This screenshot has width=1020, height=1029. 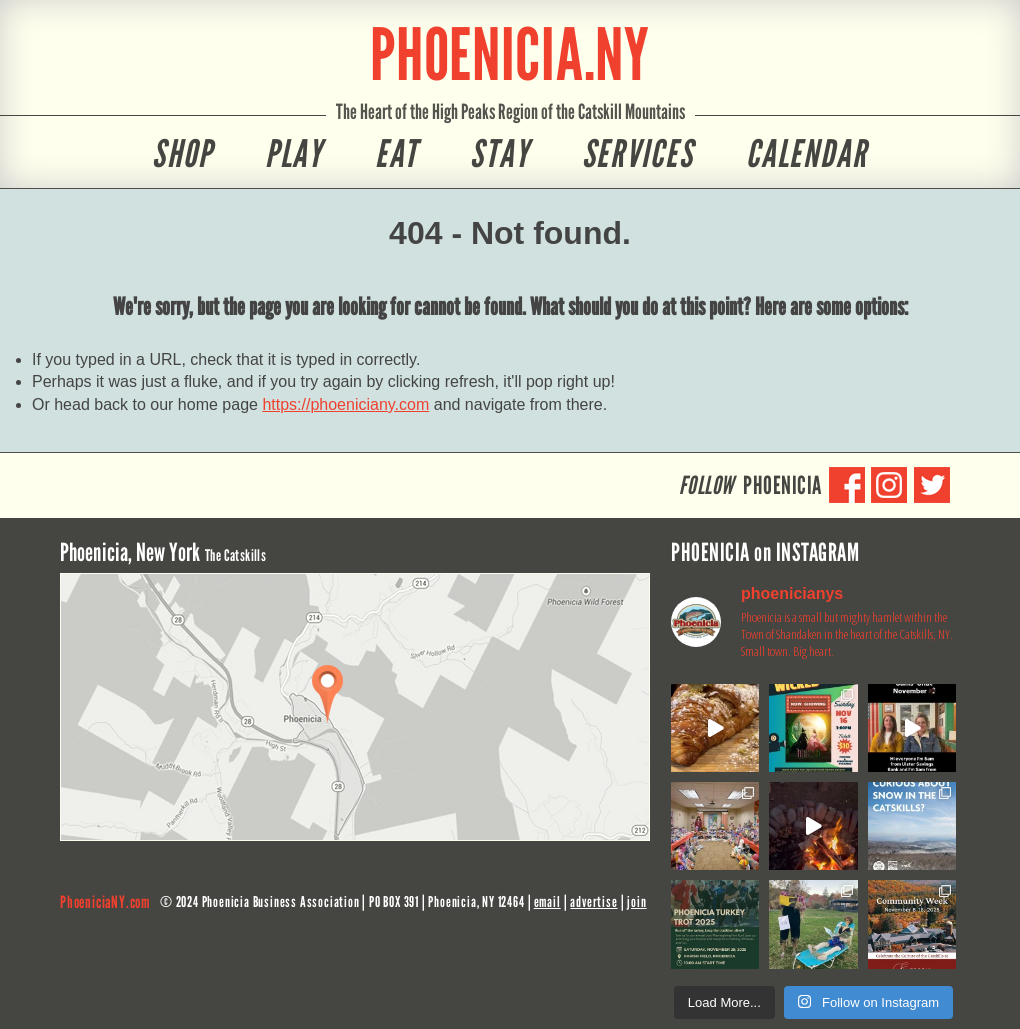 I want to click on PHOENICIA.NY, so click(x=510, y=54).